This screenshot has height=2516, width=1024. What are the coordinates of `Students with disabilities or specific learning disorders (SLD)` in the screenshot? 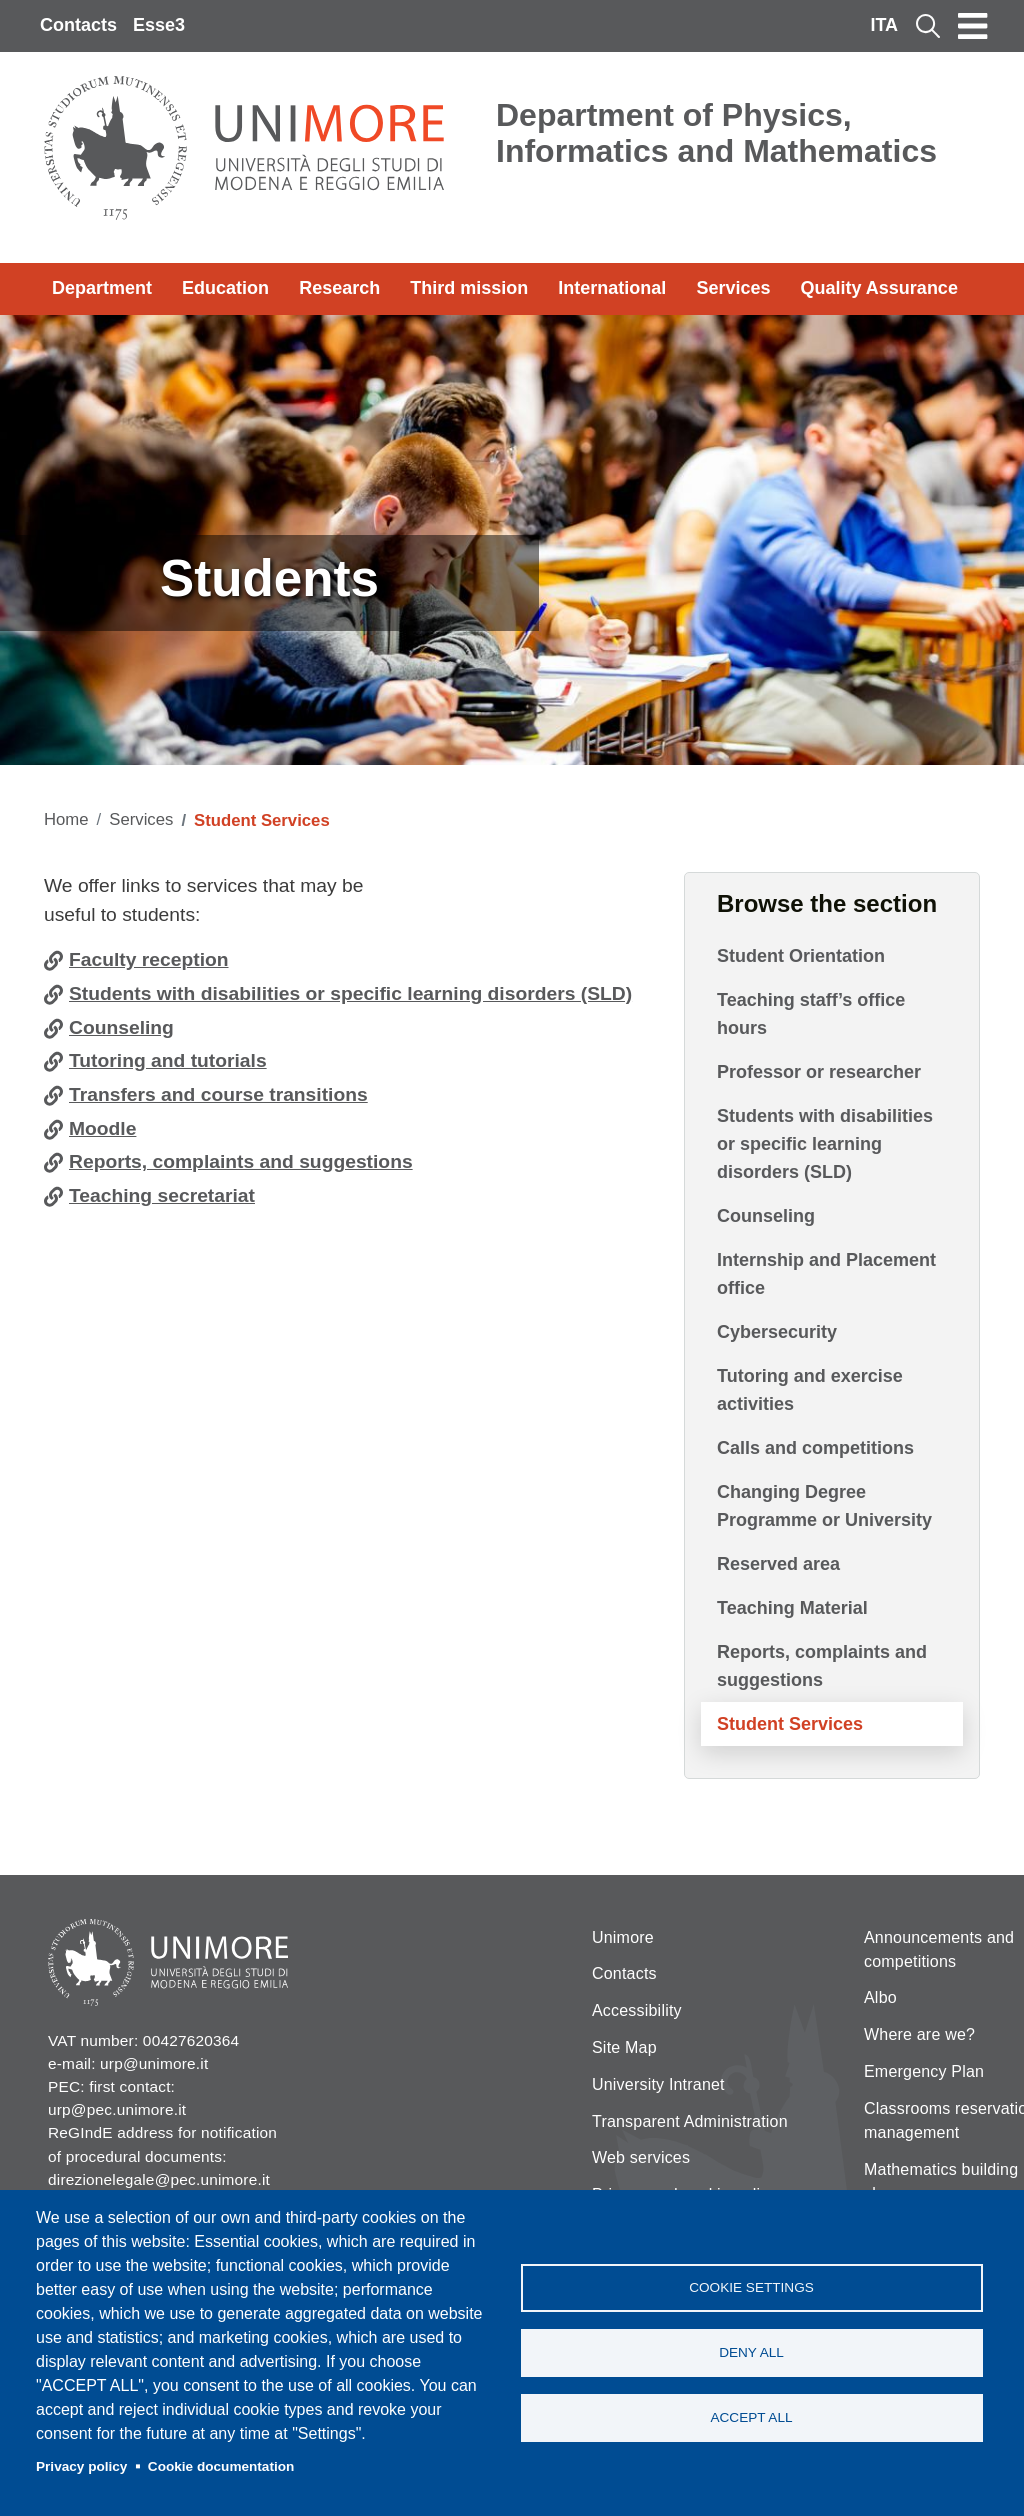 It's located at (350, 993).